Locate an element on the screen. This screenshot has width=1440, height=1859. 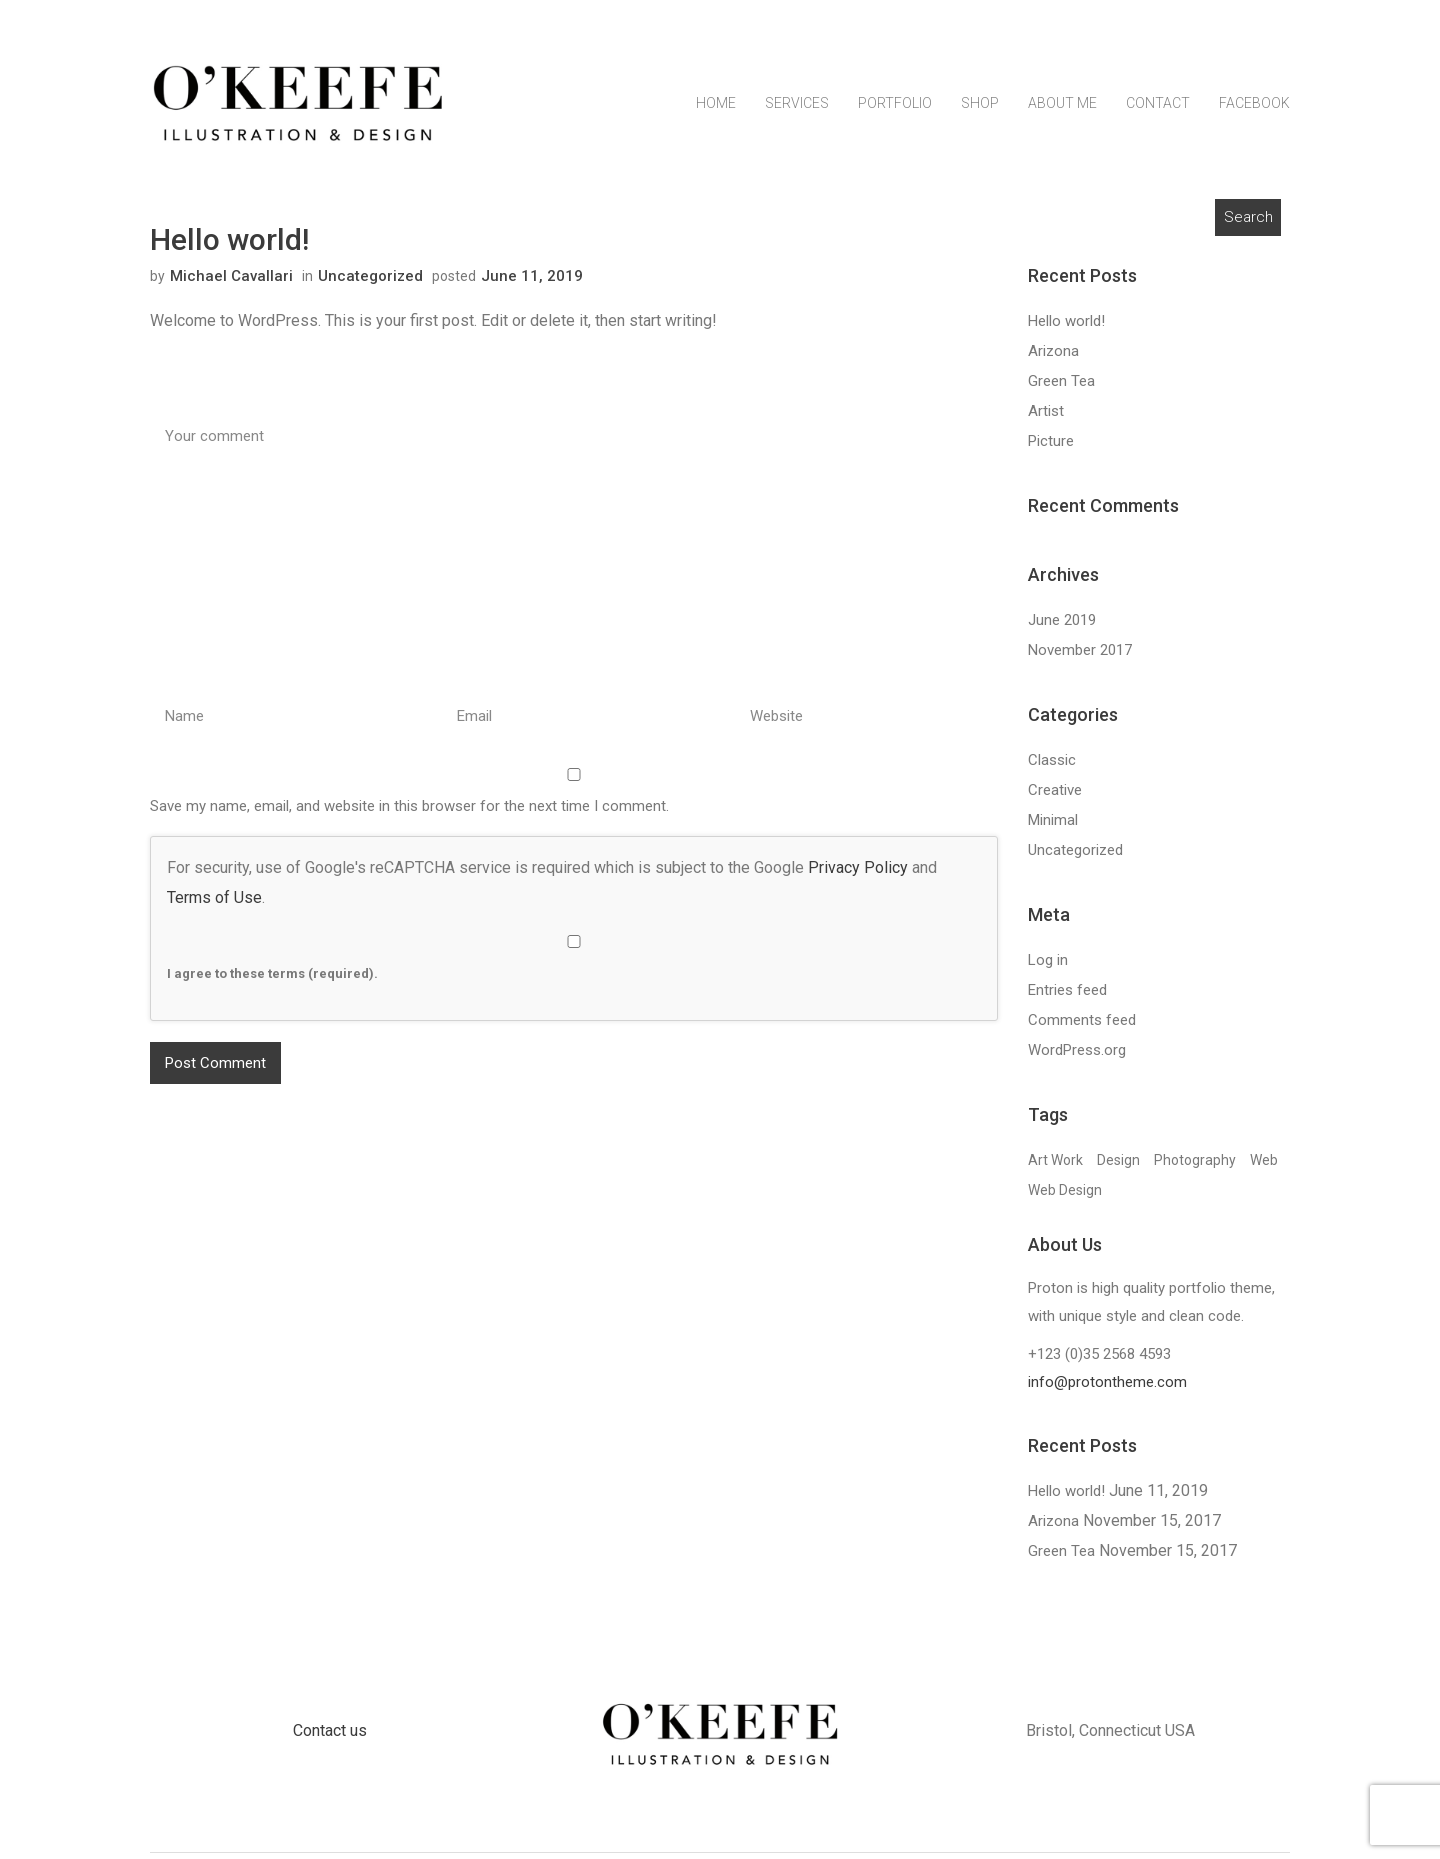
Contact is located at coordinates (1158, 117).